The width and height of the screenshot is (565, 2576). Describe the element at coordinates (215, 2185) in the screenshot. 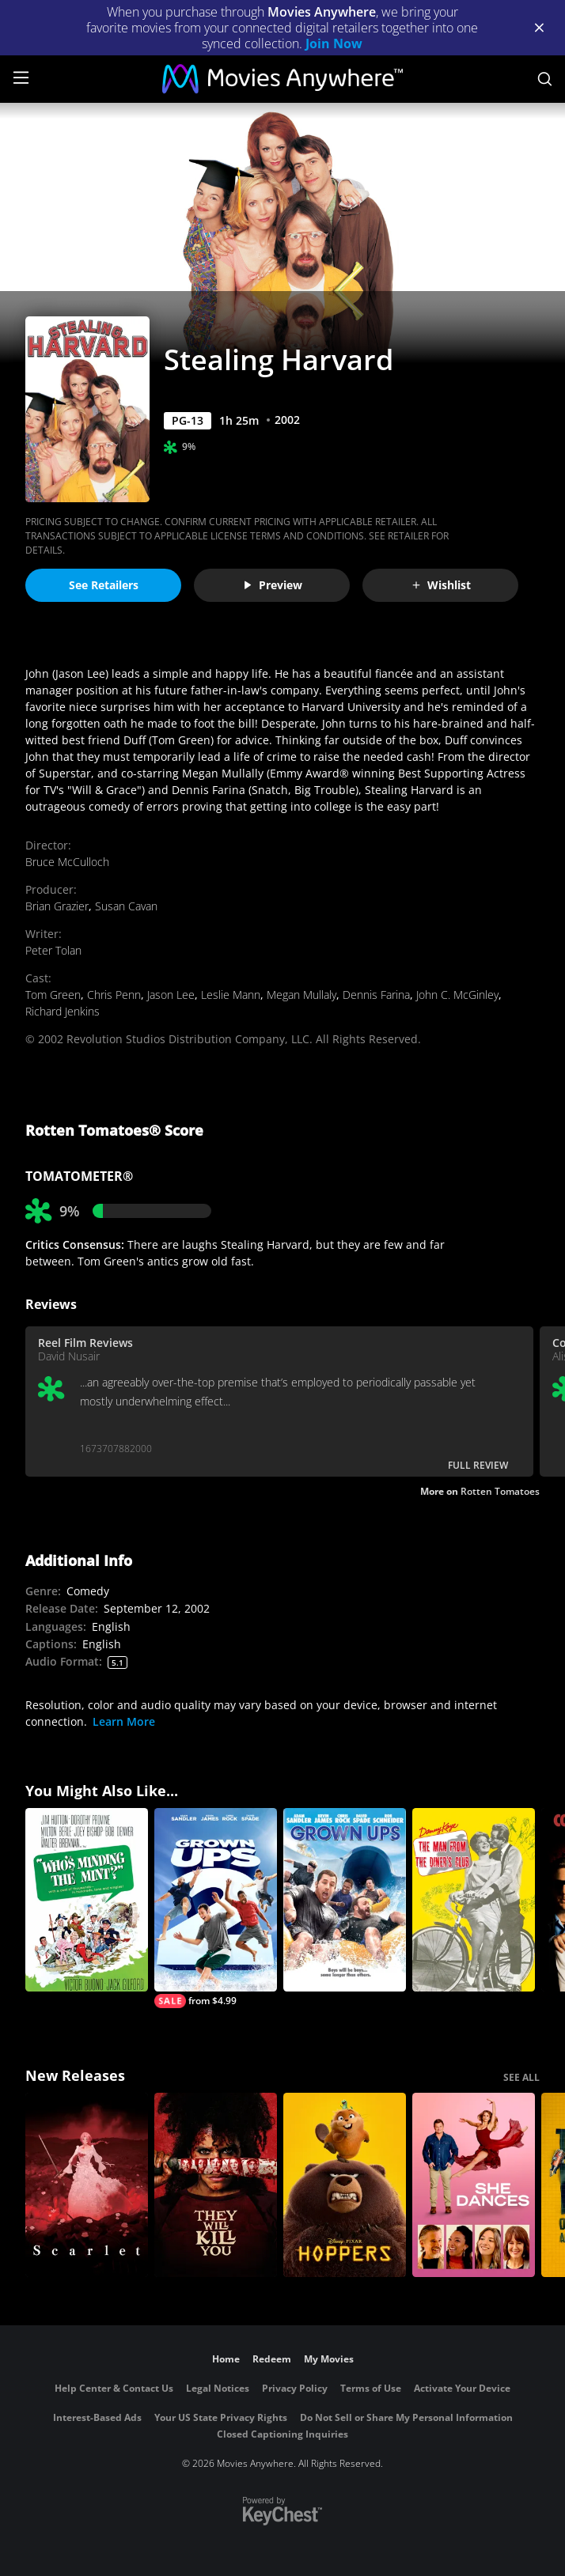

I see `[They Will Kill You]` at that location.